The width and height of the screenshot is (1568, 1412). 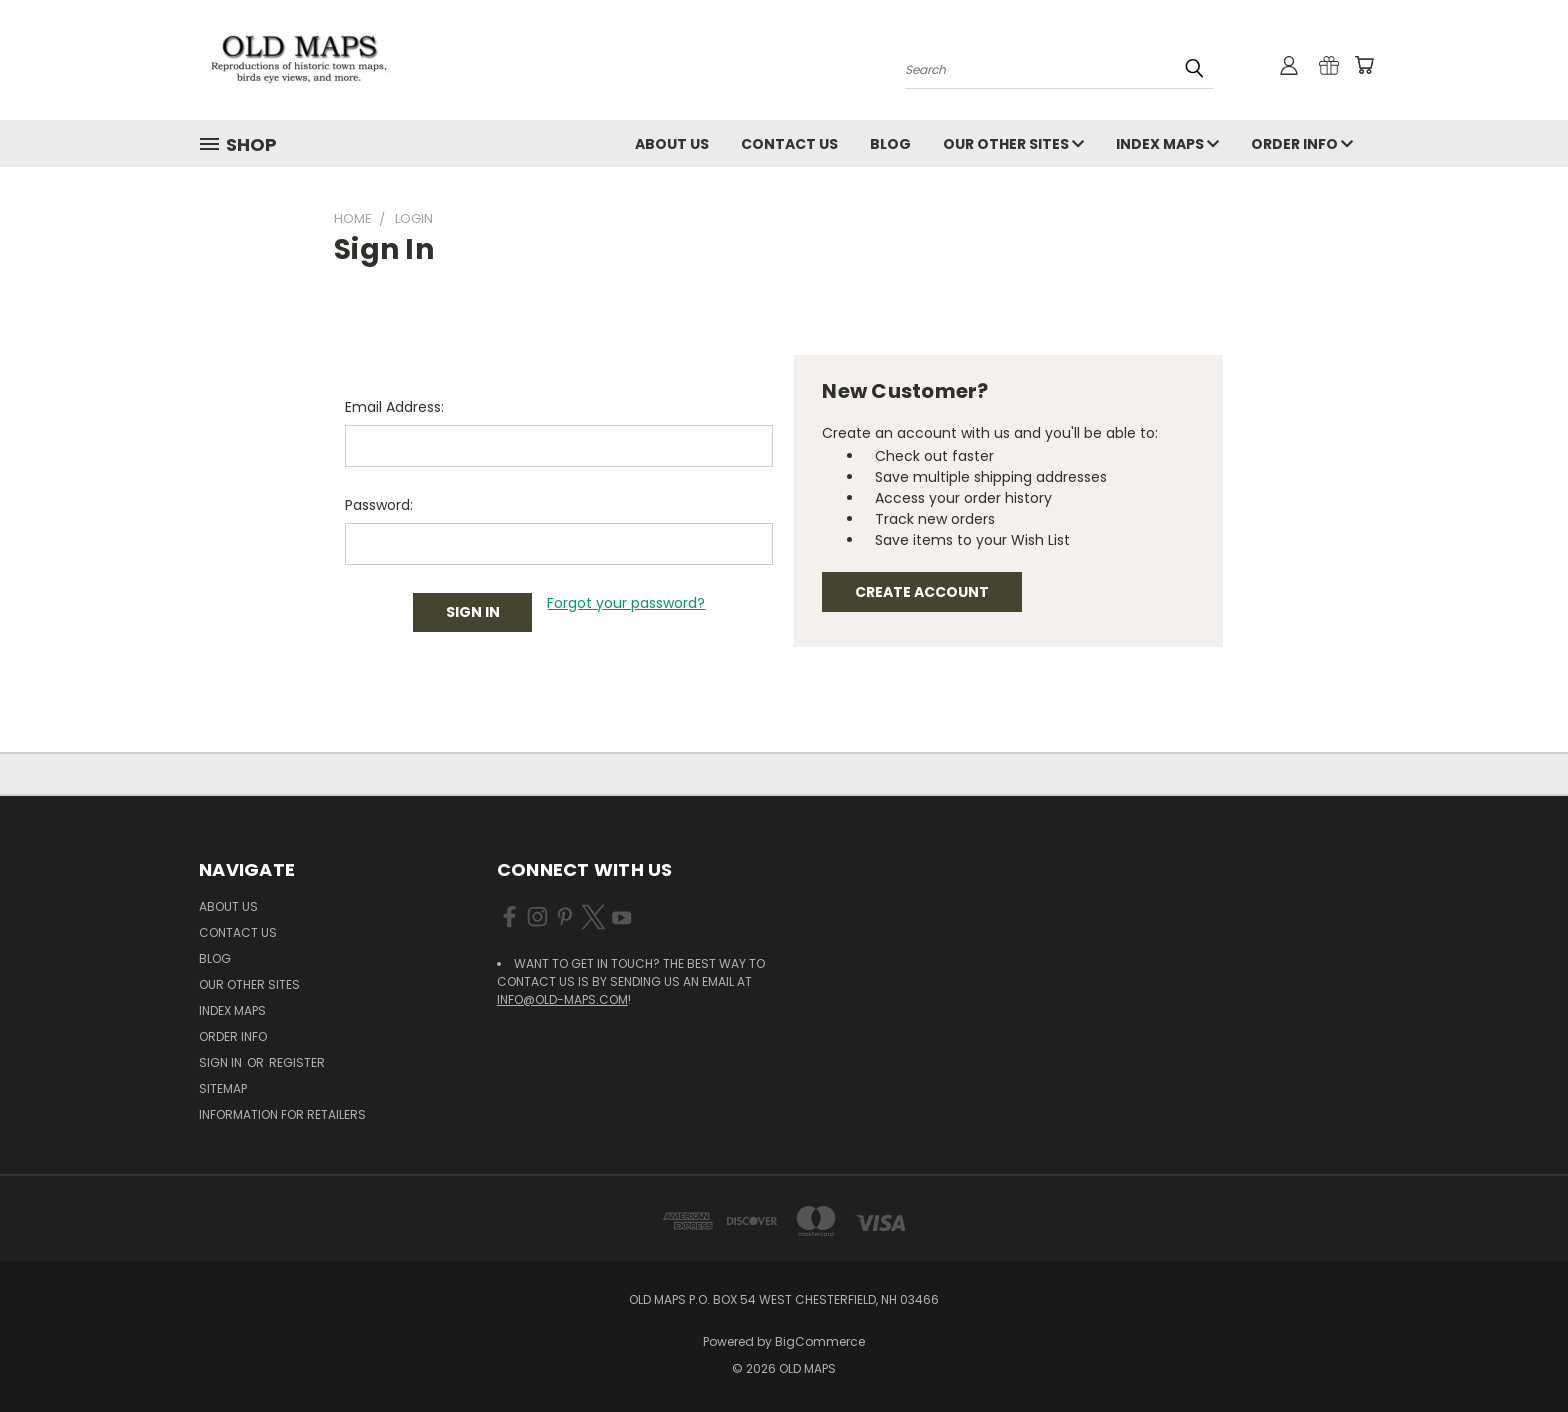 I want to click on Sitemap, so click(x=223, y=1088).